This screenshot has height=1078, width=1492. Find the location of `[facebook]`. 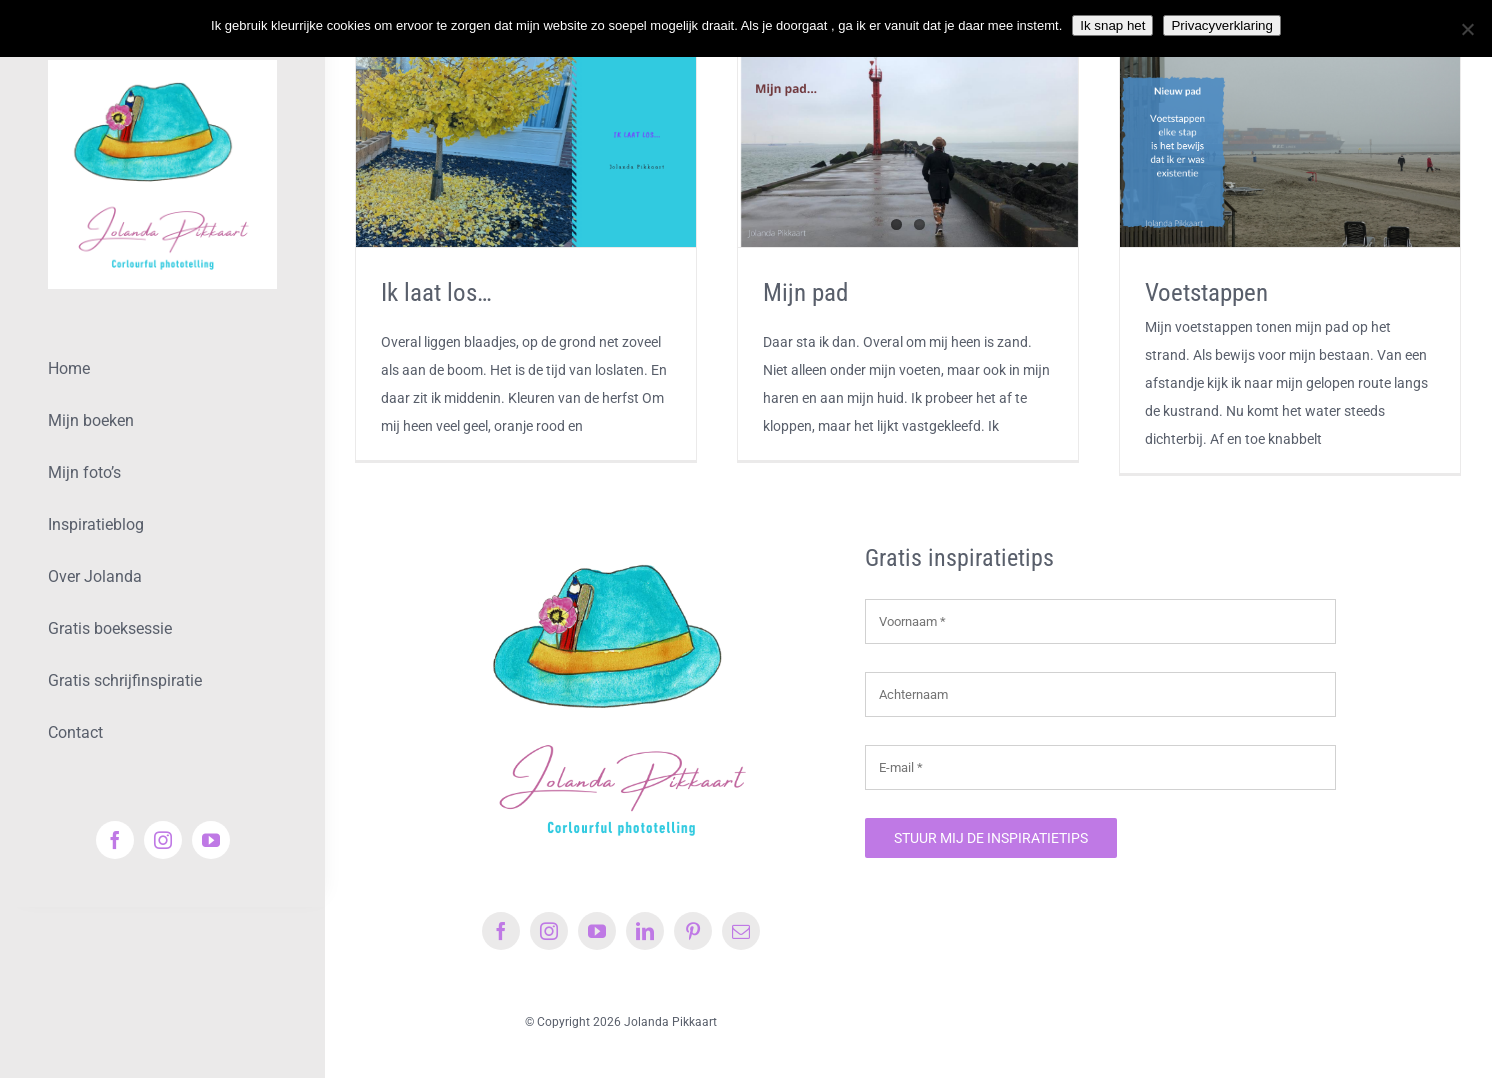

[facebook] is located at coordinates (115, 840).